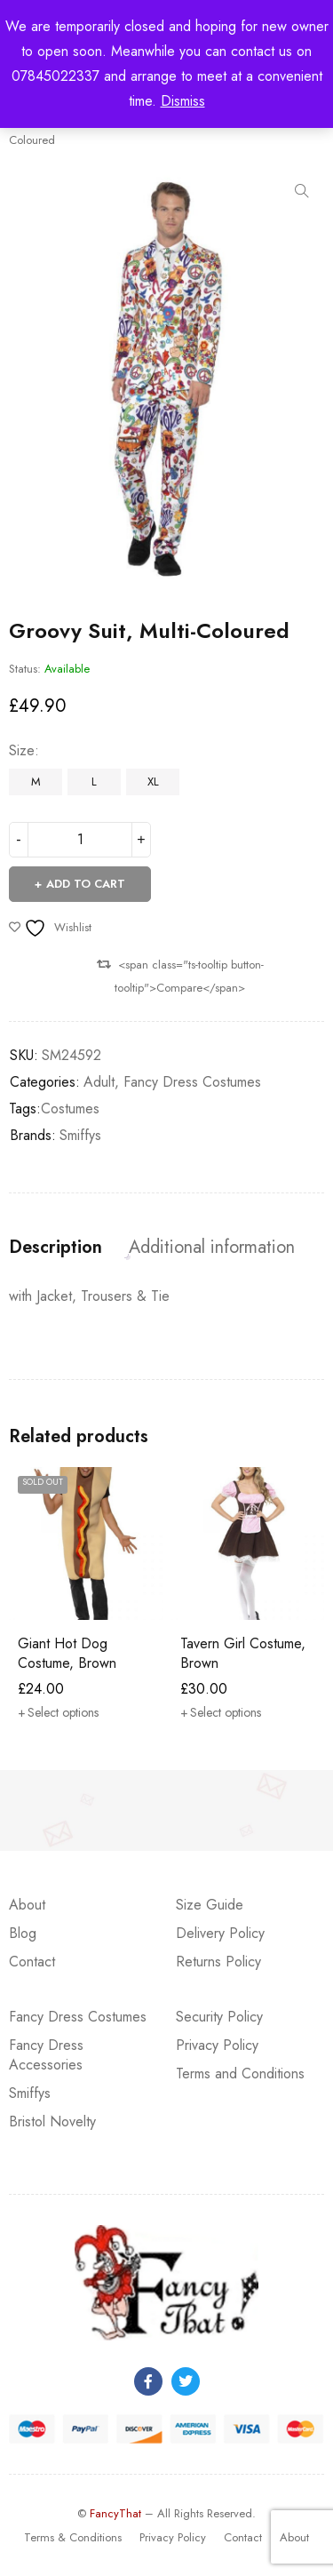 This screenshot has width=333, height=2576. What do you see at coordinates (183, 101) in the screenshot?
I see `Dismiss [button]` at bounding box center [183, 101].